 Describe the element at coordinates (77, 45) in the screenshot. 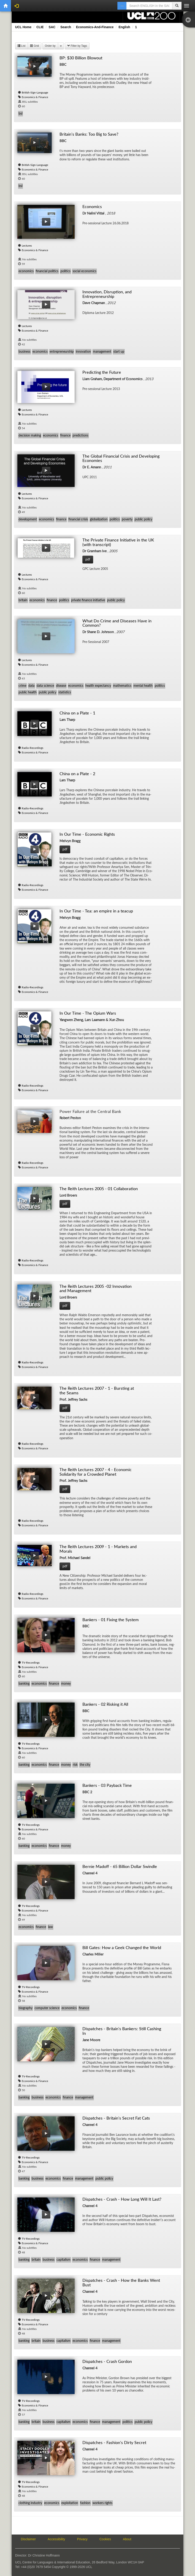

I see `Filter by Tags` at that location.